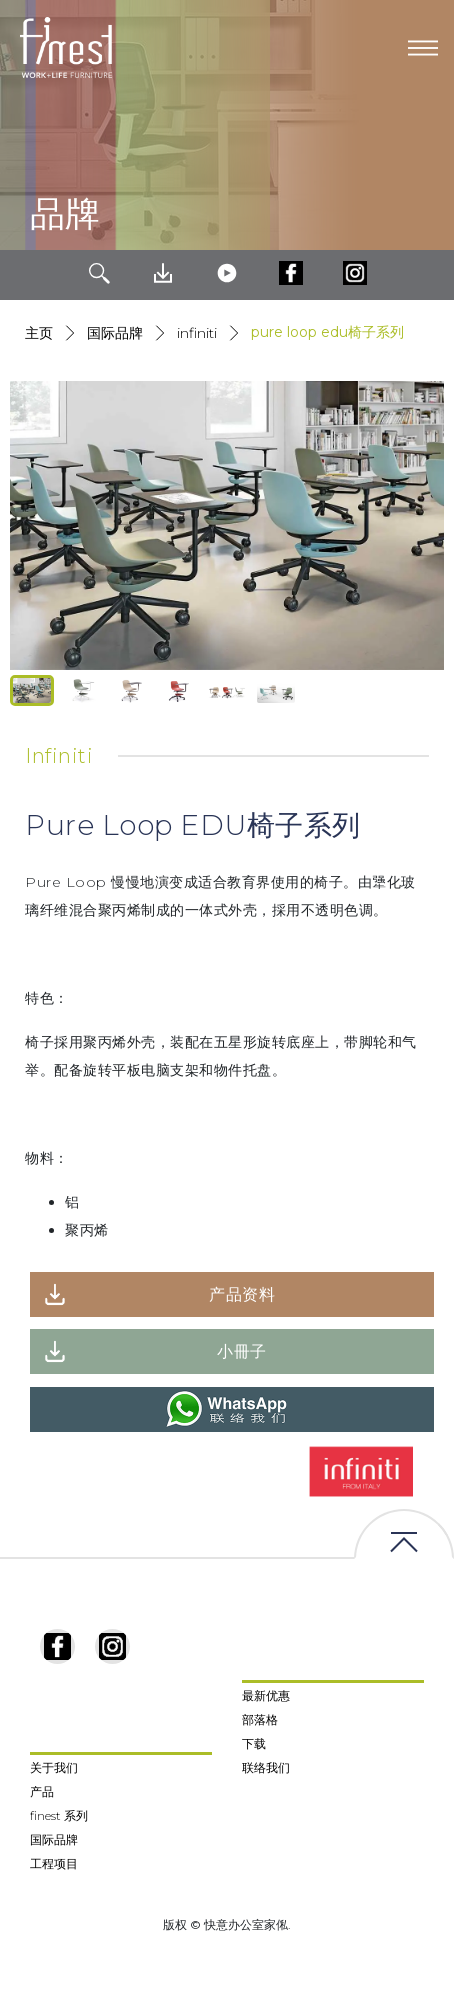  What do you see at coordinates (260, 1719) in the screenshot?
I see `部落格` at bounding box center [260, 1719].